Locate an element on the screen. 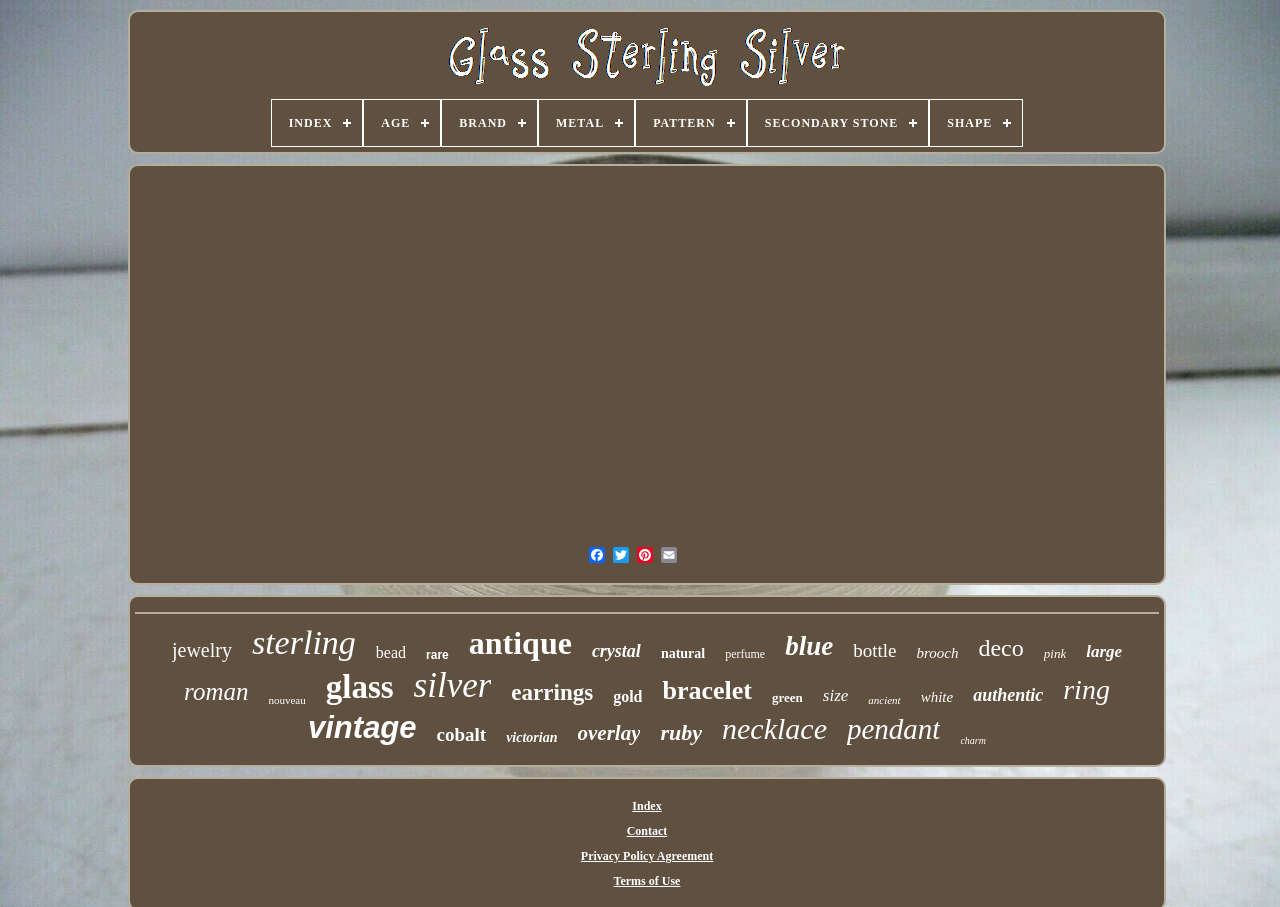 This screenshot has width=1280, height=907. large is located at coordinates (1104, 651).